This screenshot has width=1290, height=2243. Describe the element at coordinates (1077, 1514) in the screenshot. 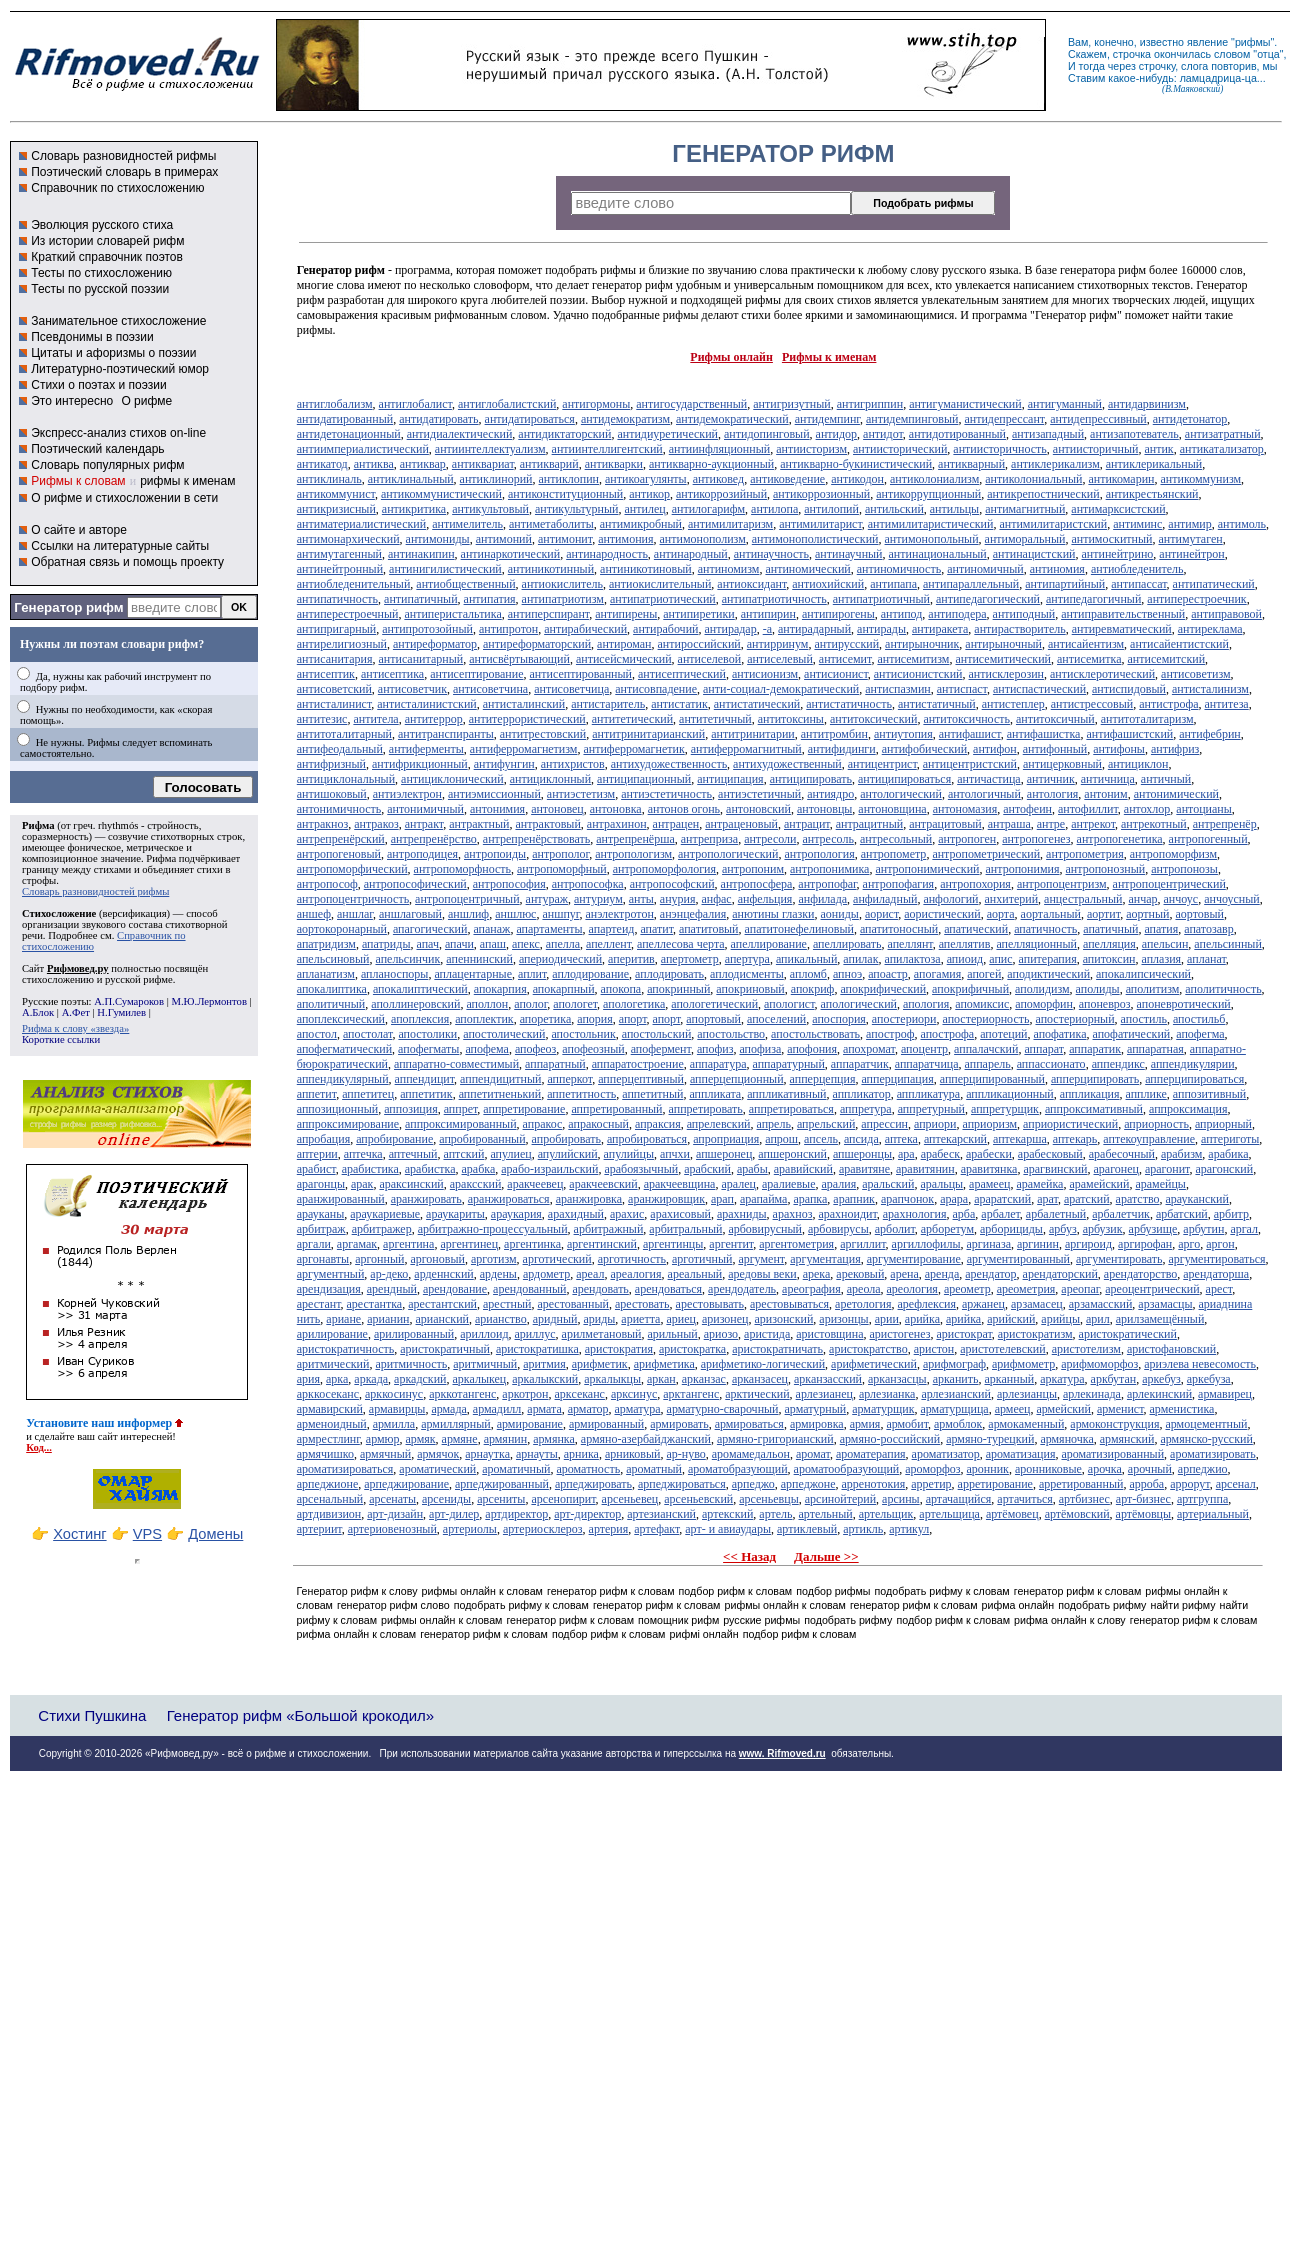

I see `артёмовский` at that location.